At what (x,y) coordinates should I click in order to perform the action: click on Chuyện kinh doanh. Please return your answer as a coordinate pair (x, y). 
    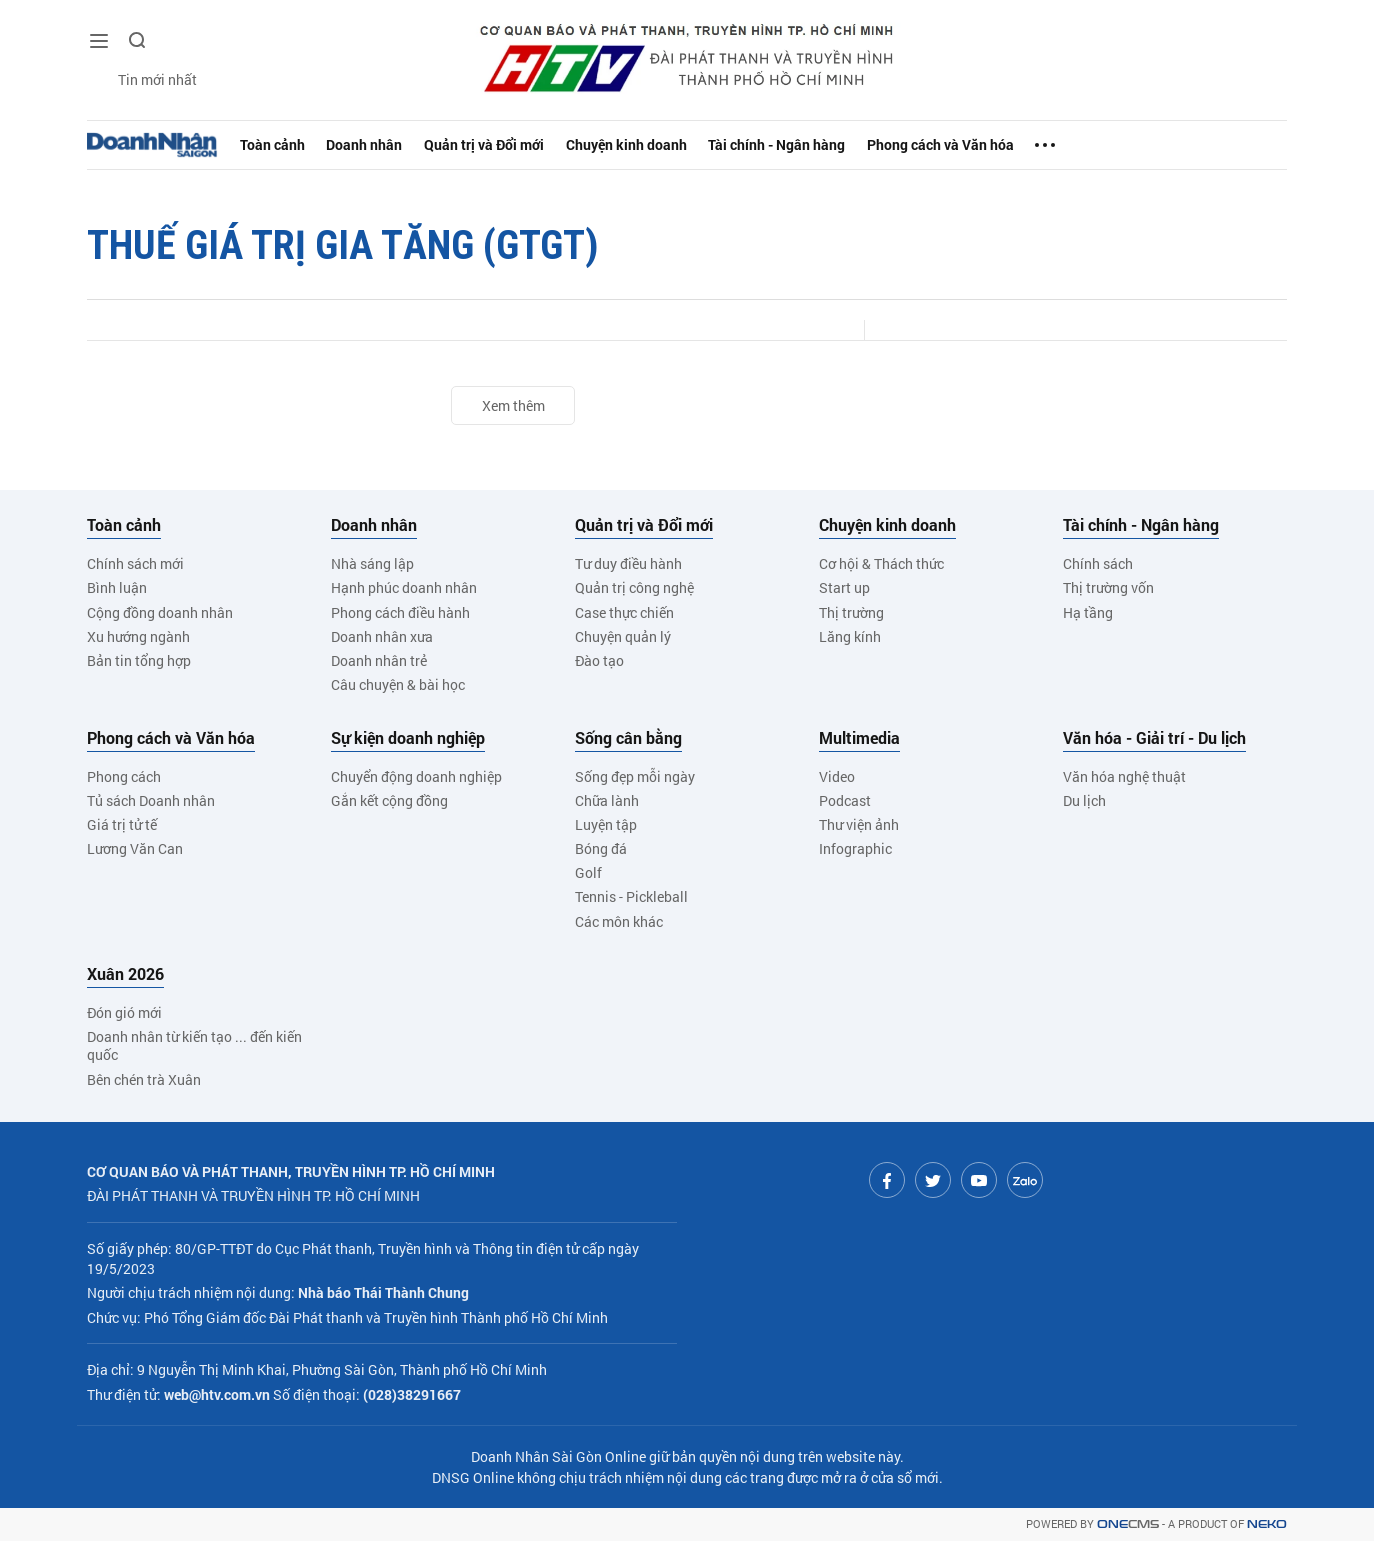
    Looking at the image, I should click on (652, 145).